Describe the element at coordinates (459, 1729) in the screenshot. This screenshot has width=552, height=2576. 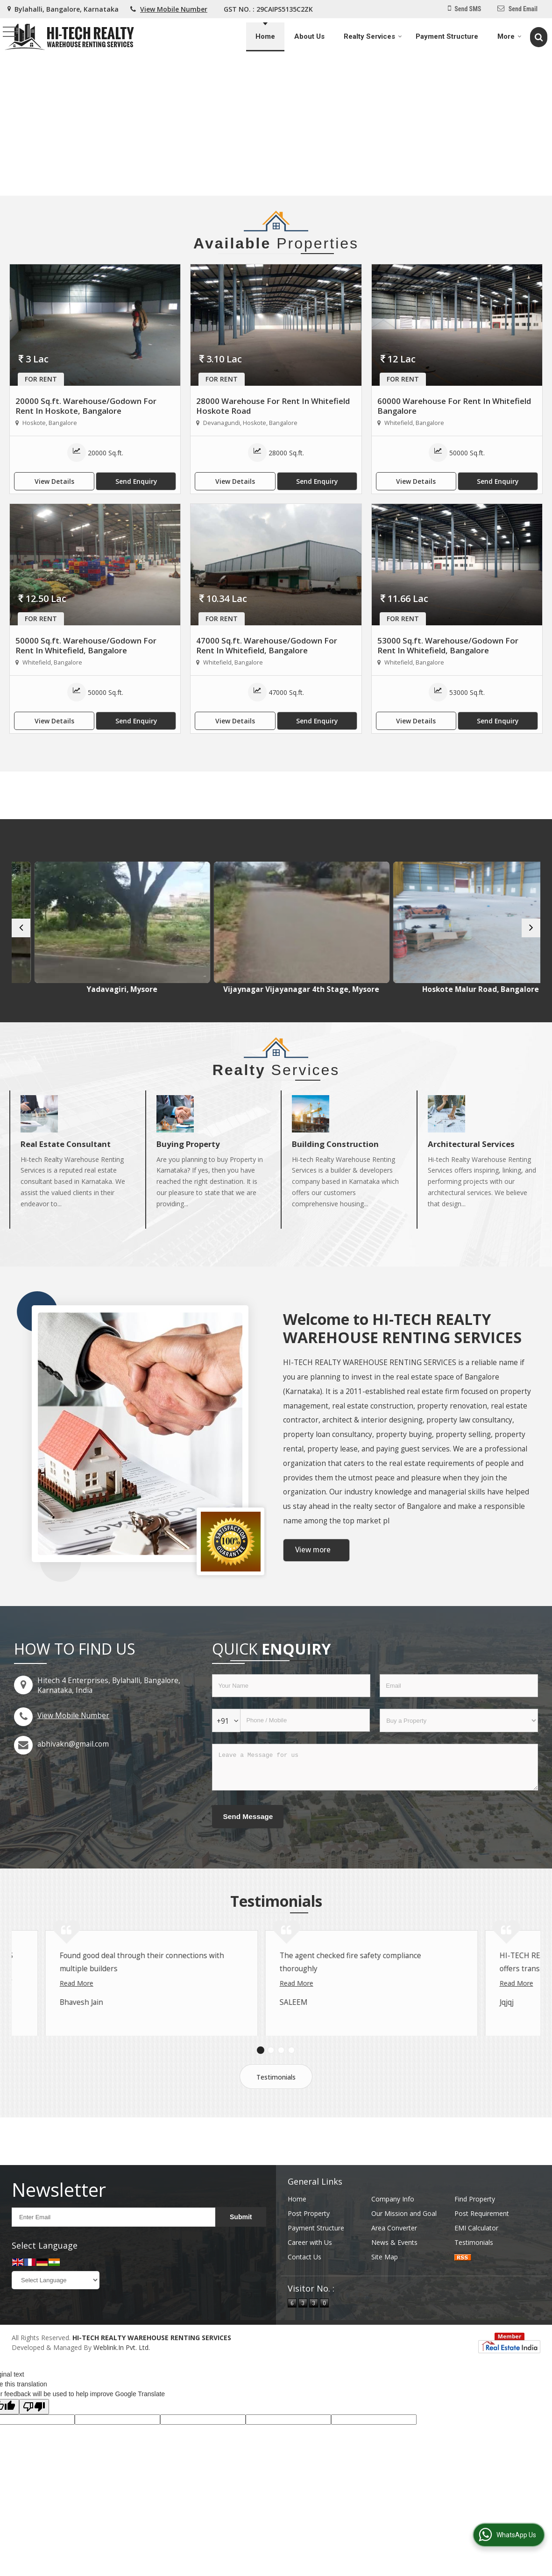
I see `[dynFrm_i_want_to]` at that location.